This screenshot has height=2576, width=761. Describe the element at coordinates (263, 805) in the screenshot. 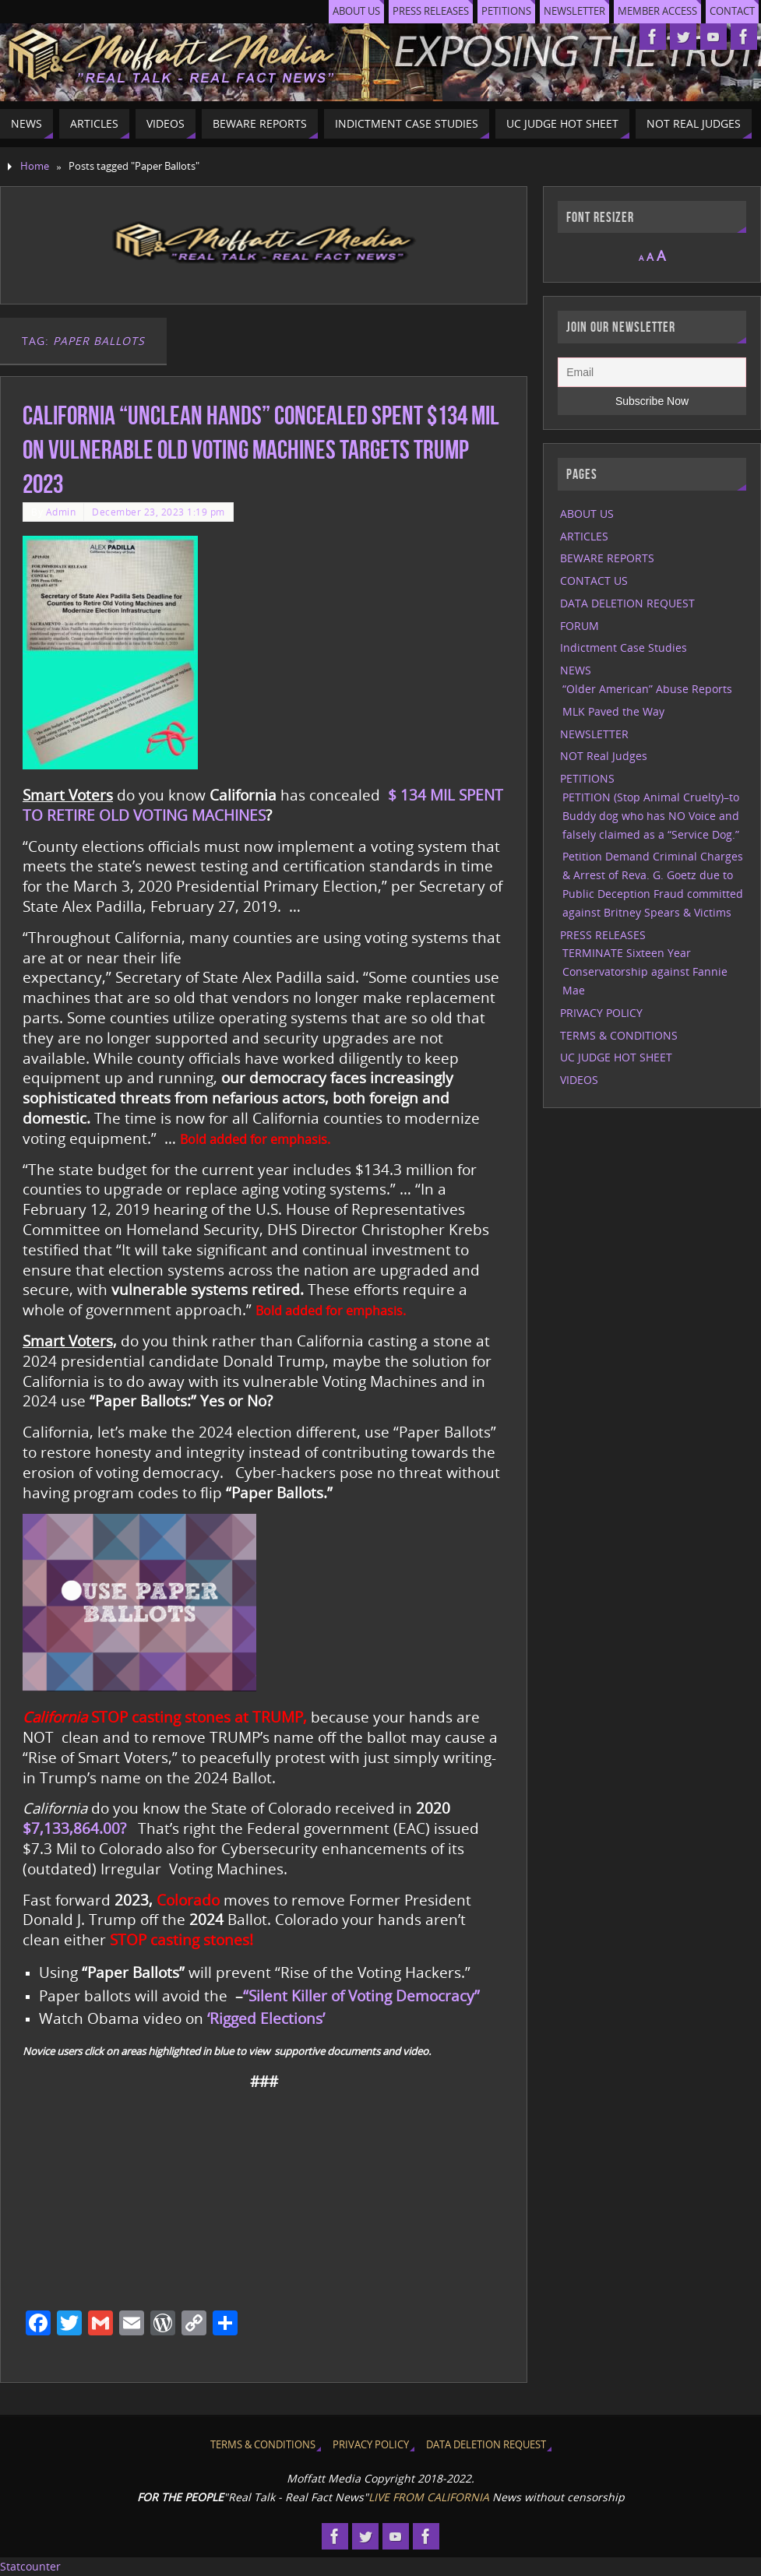

I see `$ 134 MIL SPENT TO RETIRE OLD VOTING MACHINES` at that location.